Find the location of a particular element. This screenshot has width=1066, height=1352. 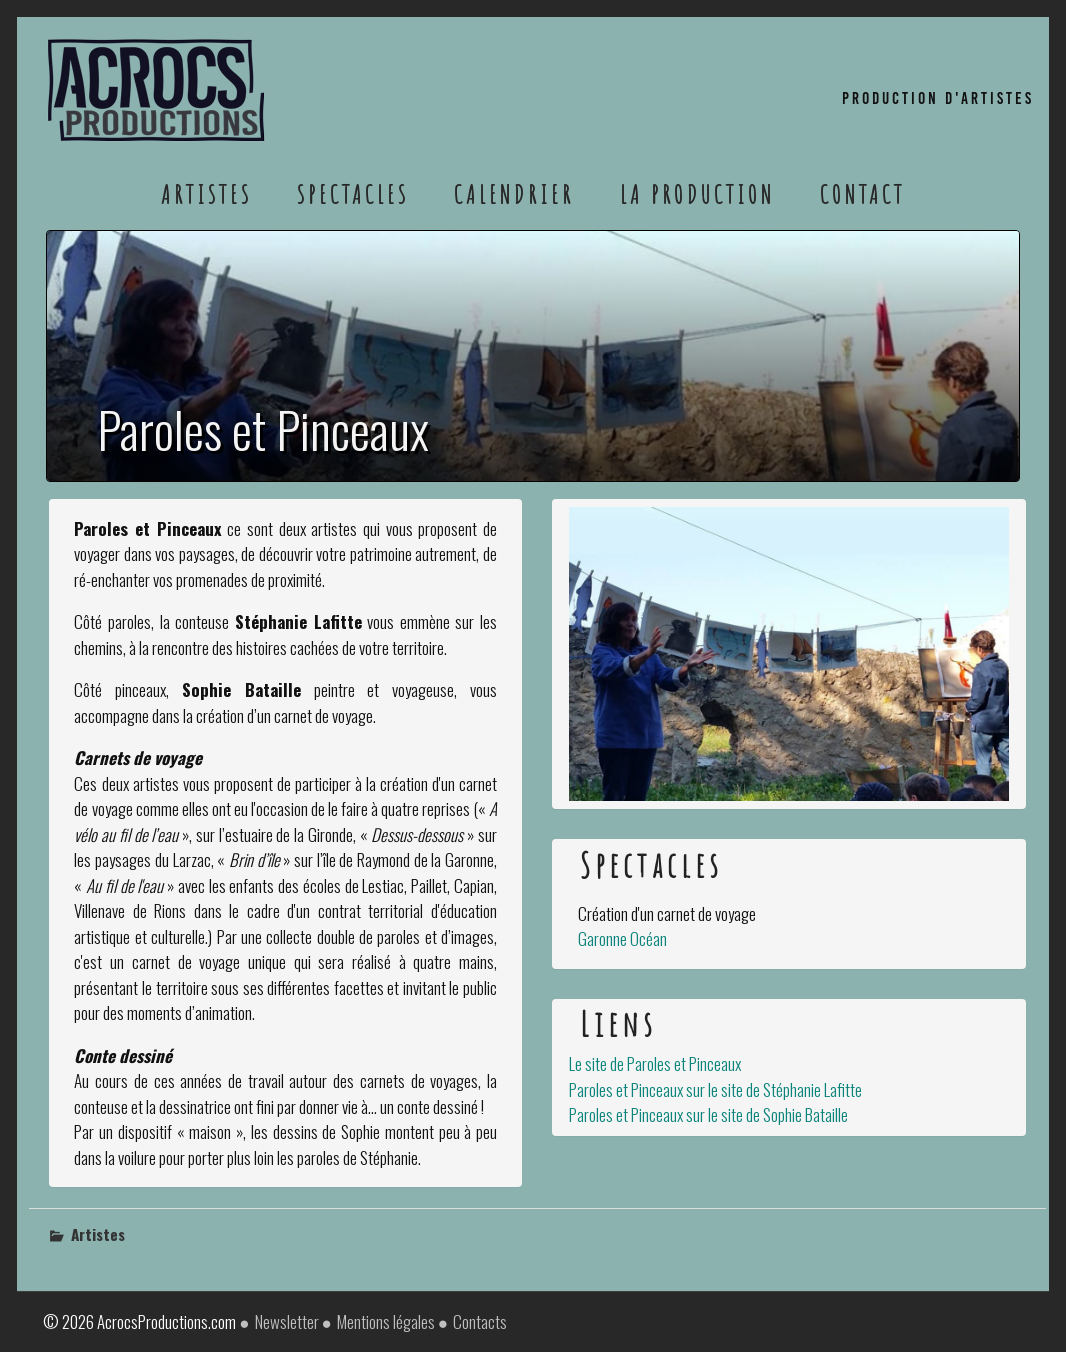

Contacts is located at coordinates (480, 1321).